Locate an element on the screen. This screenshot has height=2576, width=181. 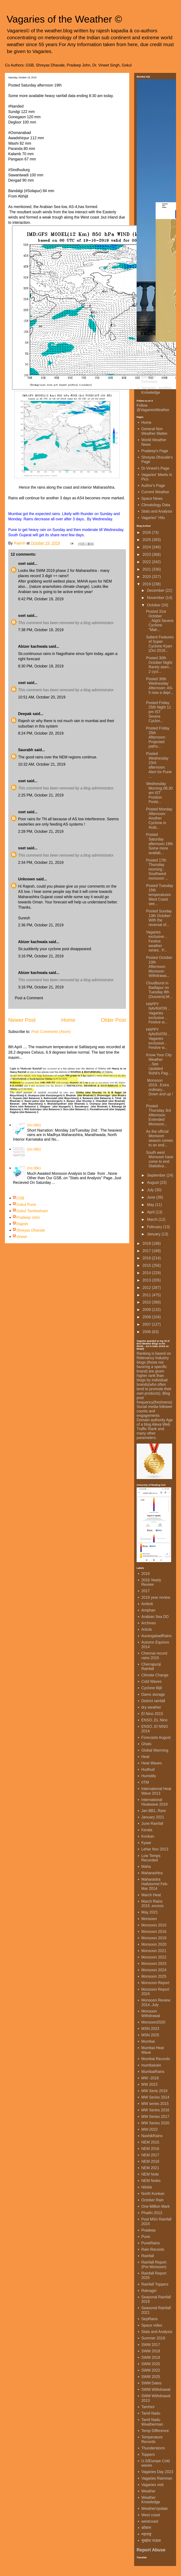
As the official Monsoon season comes to an end... is located at coordinates (159, 1138).